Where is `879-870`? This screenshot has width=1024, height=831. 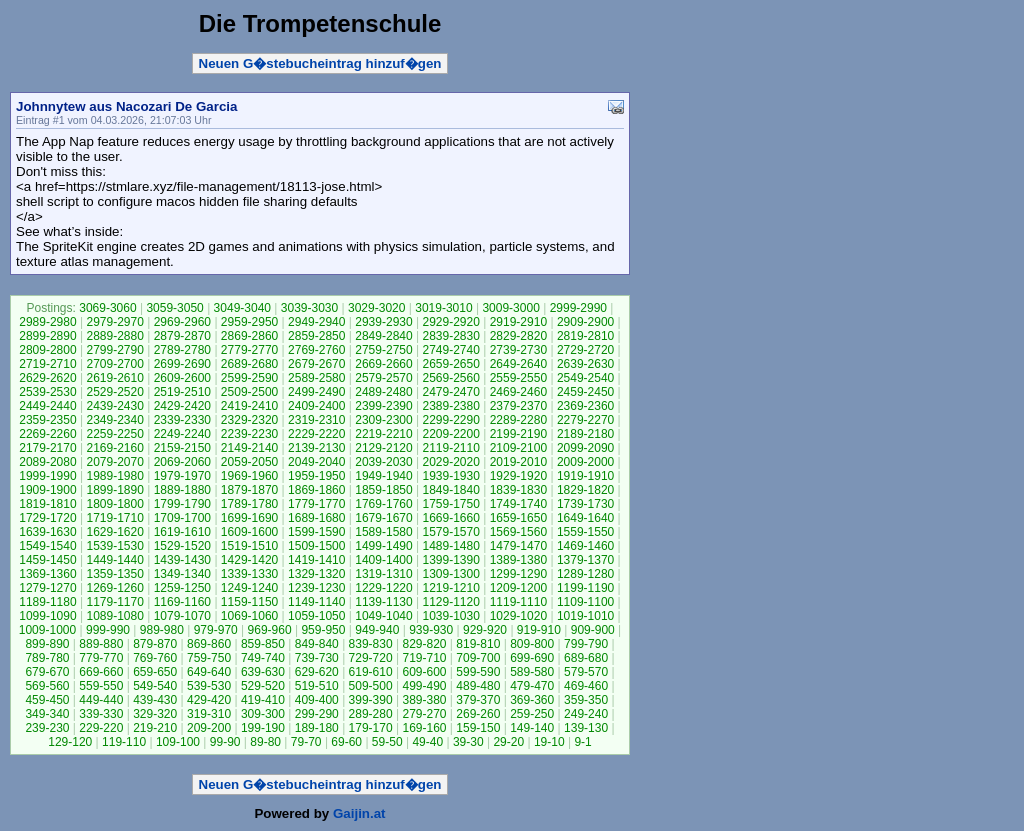 879-870 is located at coordinates (155, 644).